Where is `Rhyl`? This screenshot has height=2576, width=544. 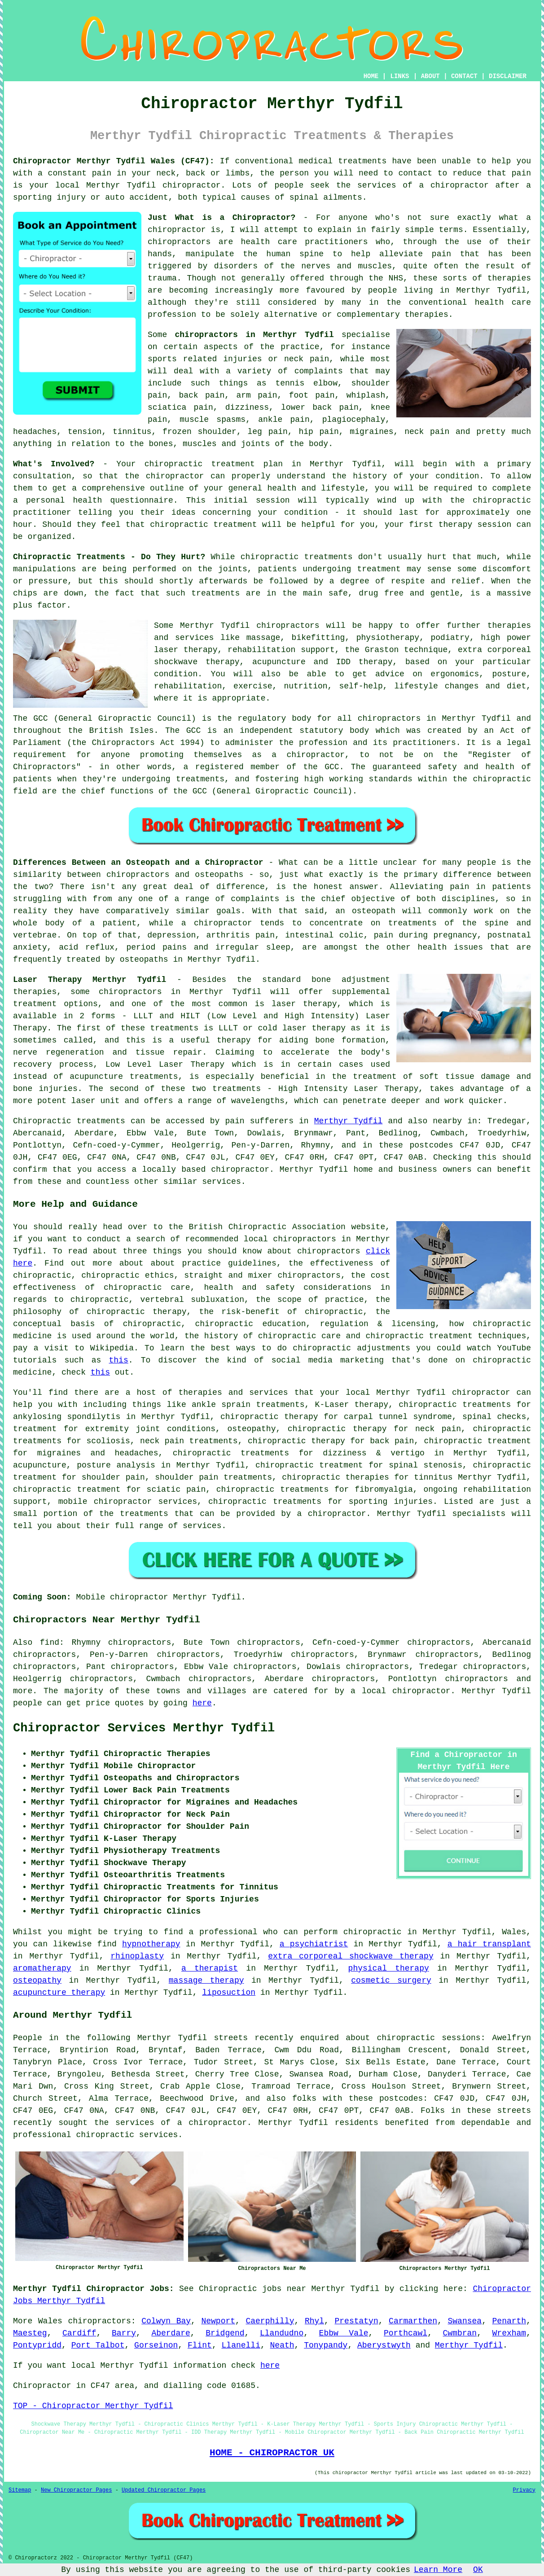
Rhyl is located at coordinates (314, 2321).